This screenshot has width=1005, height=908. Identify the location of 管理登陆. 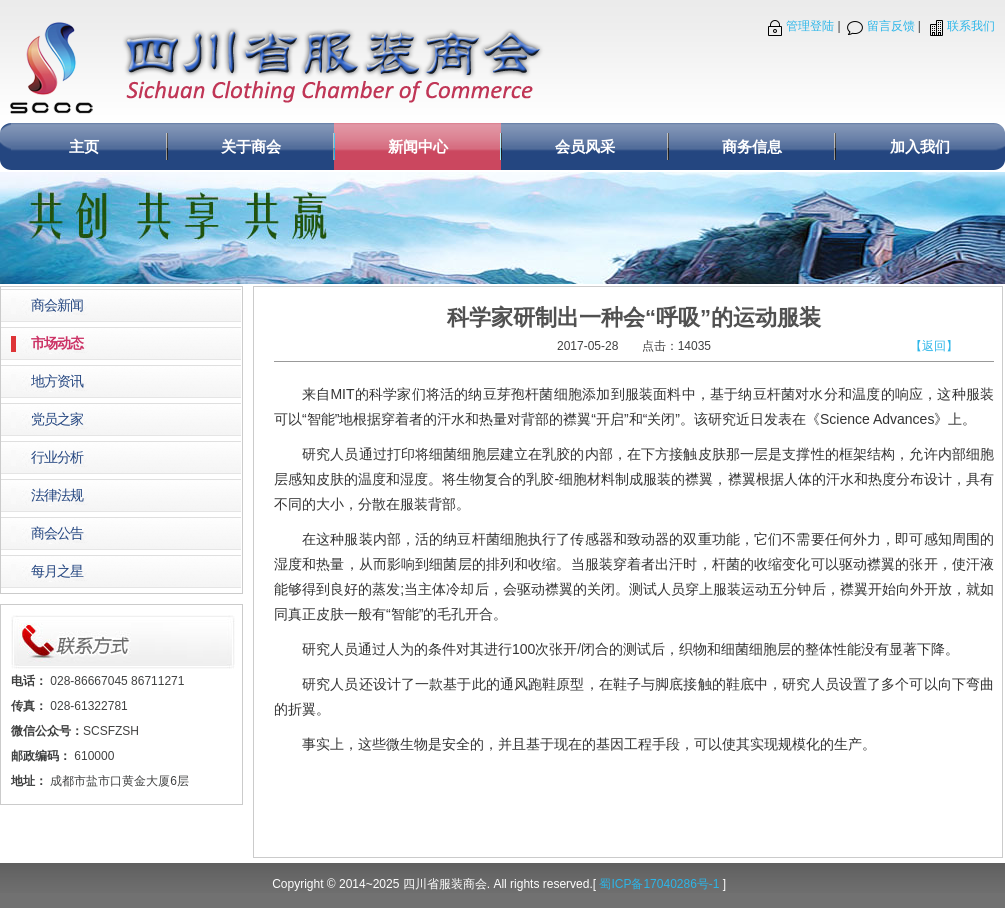
(810, 26).